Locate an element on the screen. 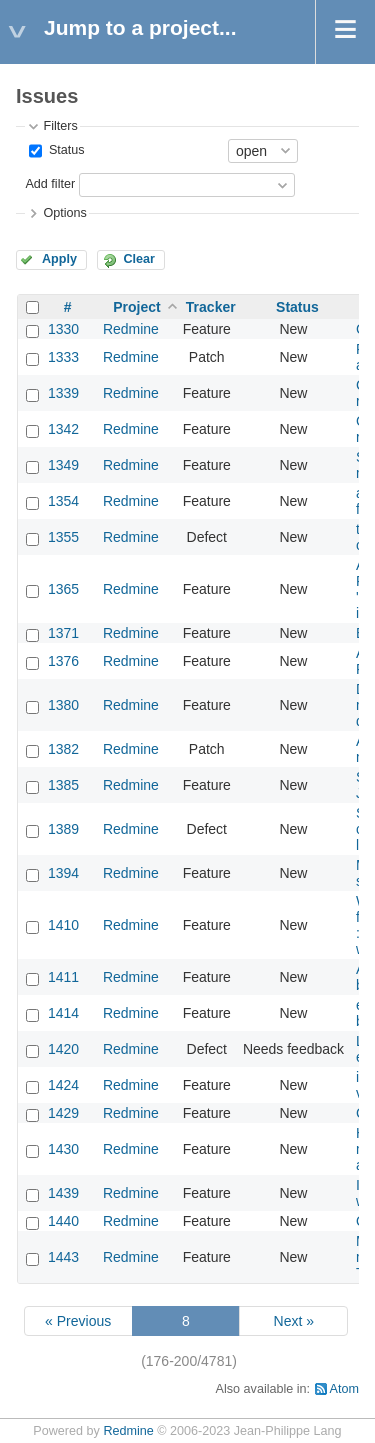 This screenshot has width=375, height=1443. Tracker is located at coordinates (211, 307).